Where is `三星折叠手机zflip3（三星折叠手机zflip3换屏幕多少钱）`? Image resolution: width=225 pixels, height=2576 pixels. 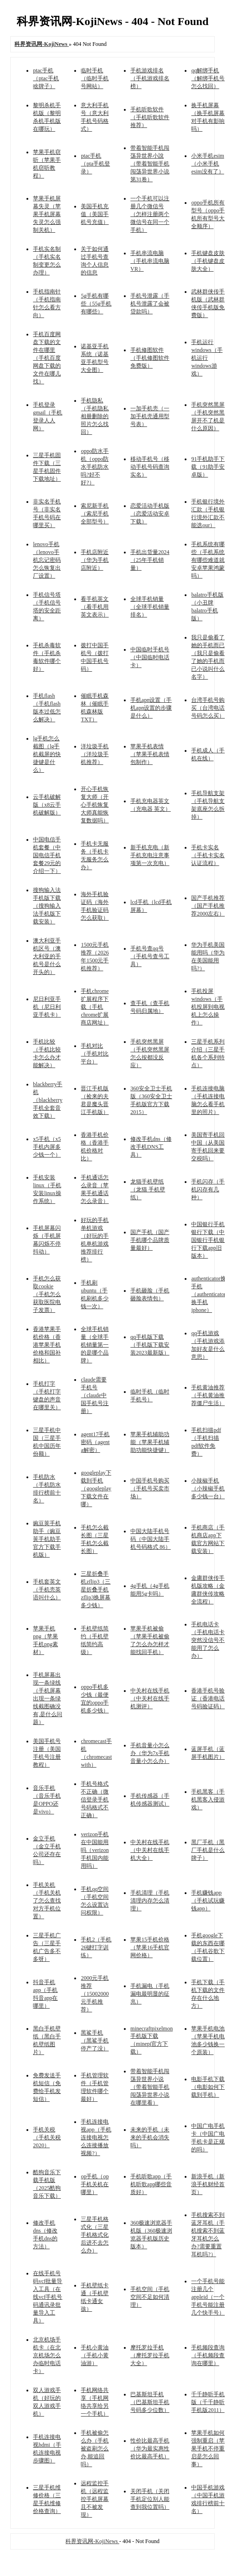
三星折叠手机zflip3（三星折叠手机zflip3换屏幕多少钱） is located at coordinates (95, 1590).